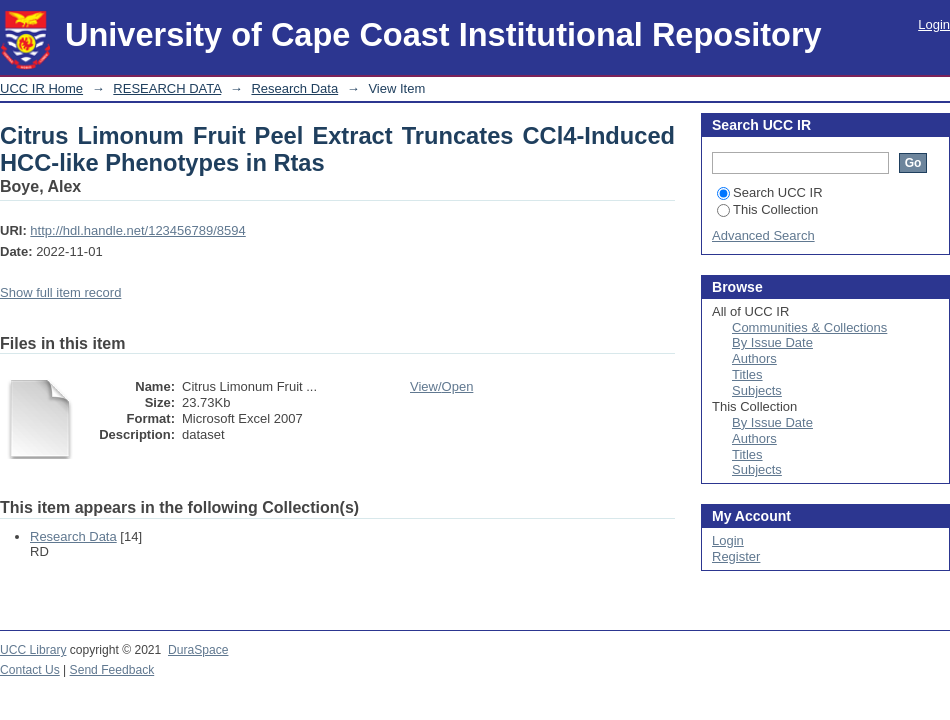  Describe the element at coordinates (137, 230) in the screenshot. I see `http://hdl.handle.net/123456789/8594` at that location.